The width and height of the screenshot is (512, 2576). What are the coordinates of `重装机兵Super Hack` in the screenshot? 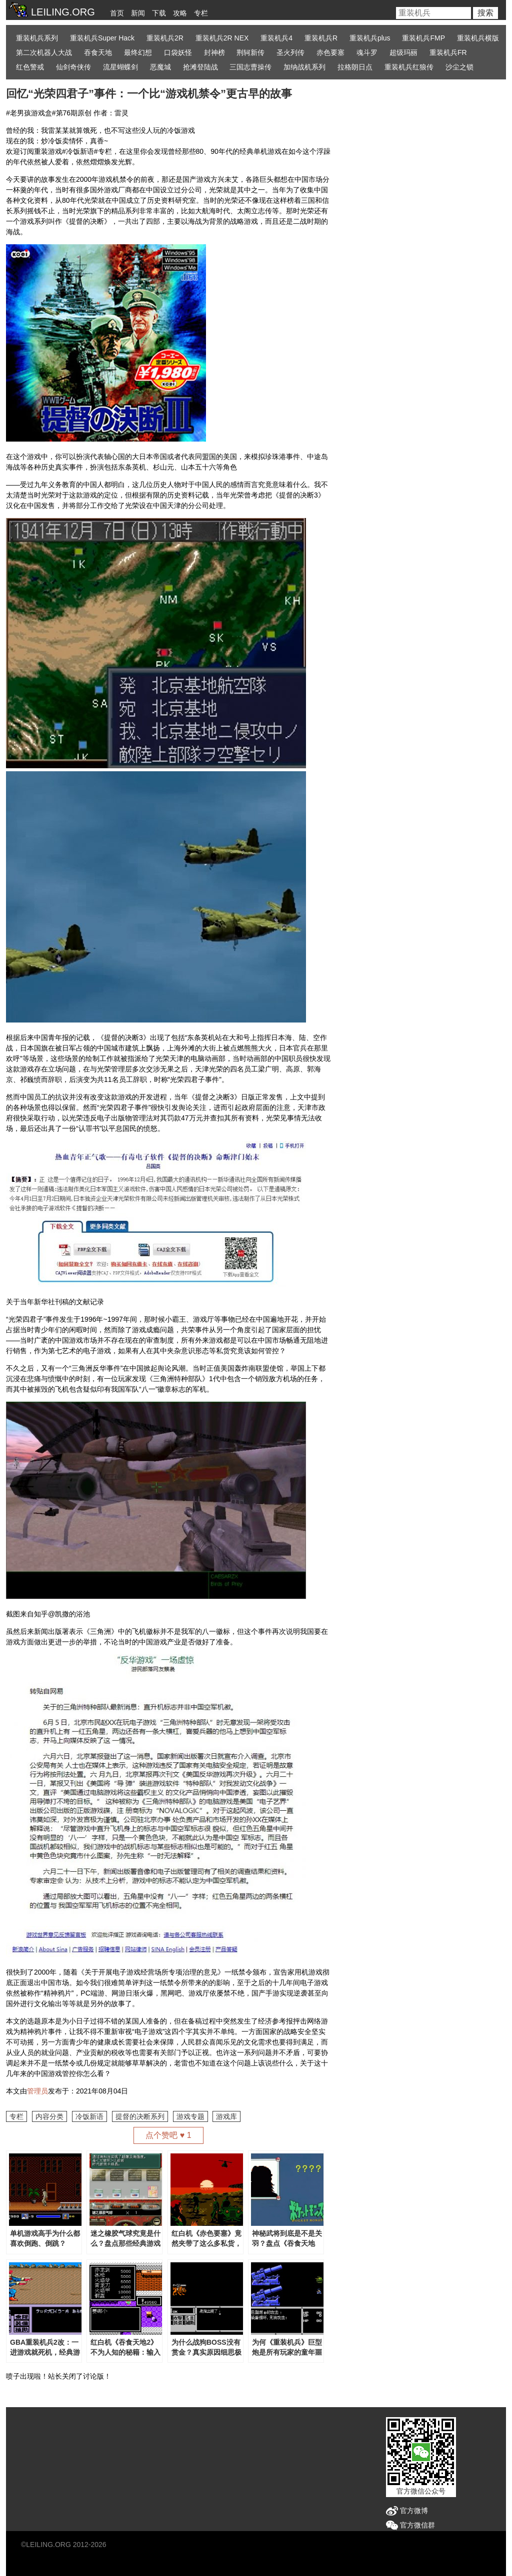 It's located at (102, 38).